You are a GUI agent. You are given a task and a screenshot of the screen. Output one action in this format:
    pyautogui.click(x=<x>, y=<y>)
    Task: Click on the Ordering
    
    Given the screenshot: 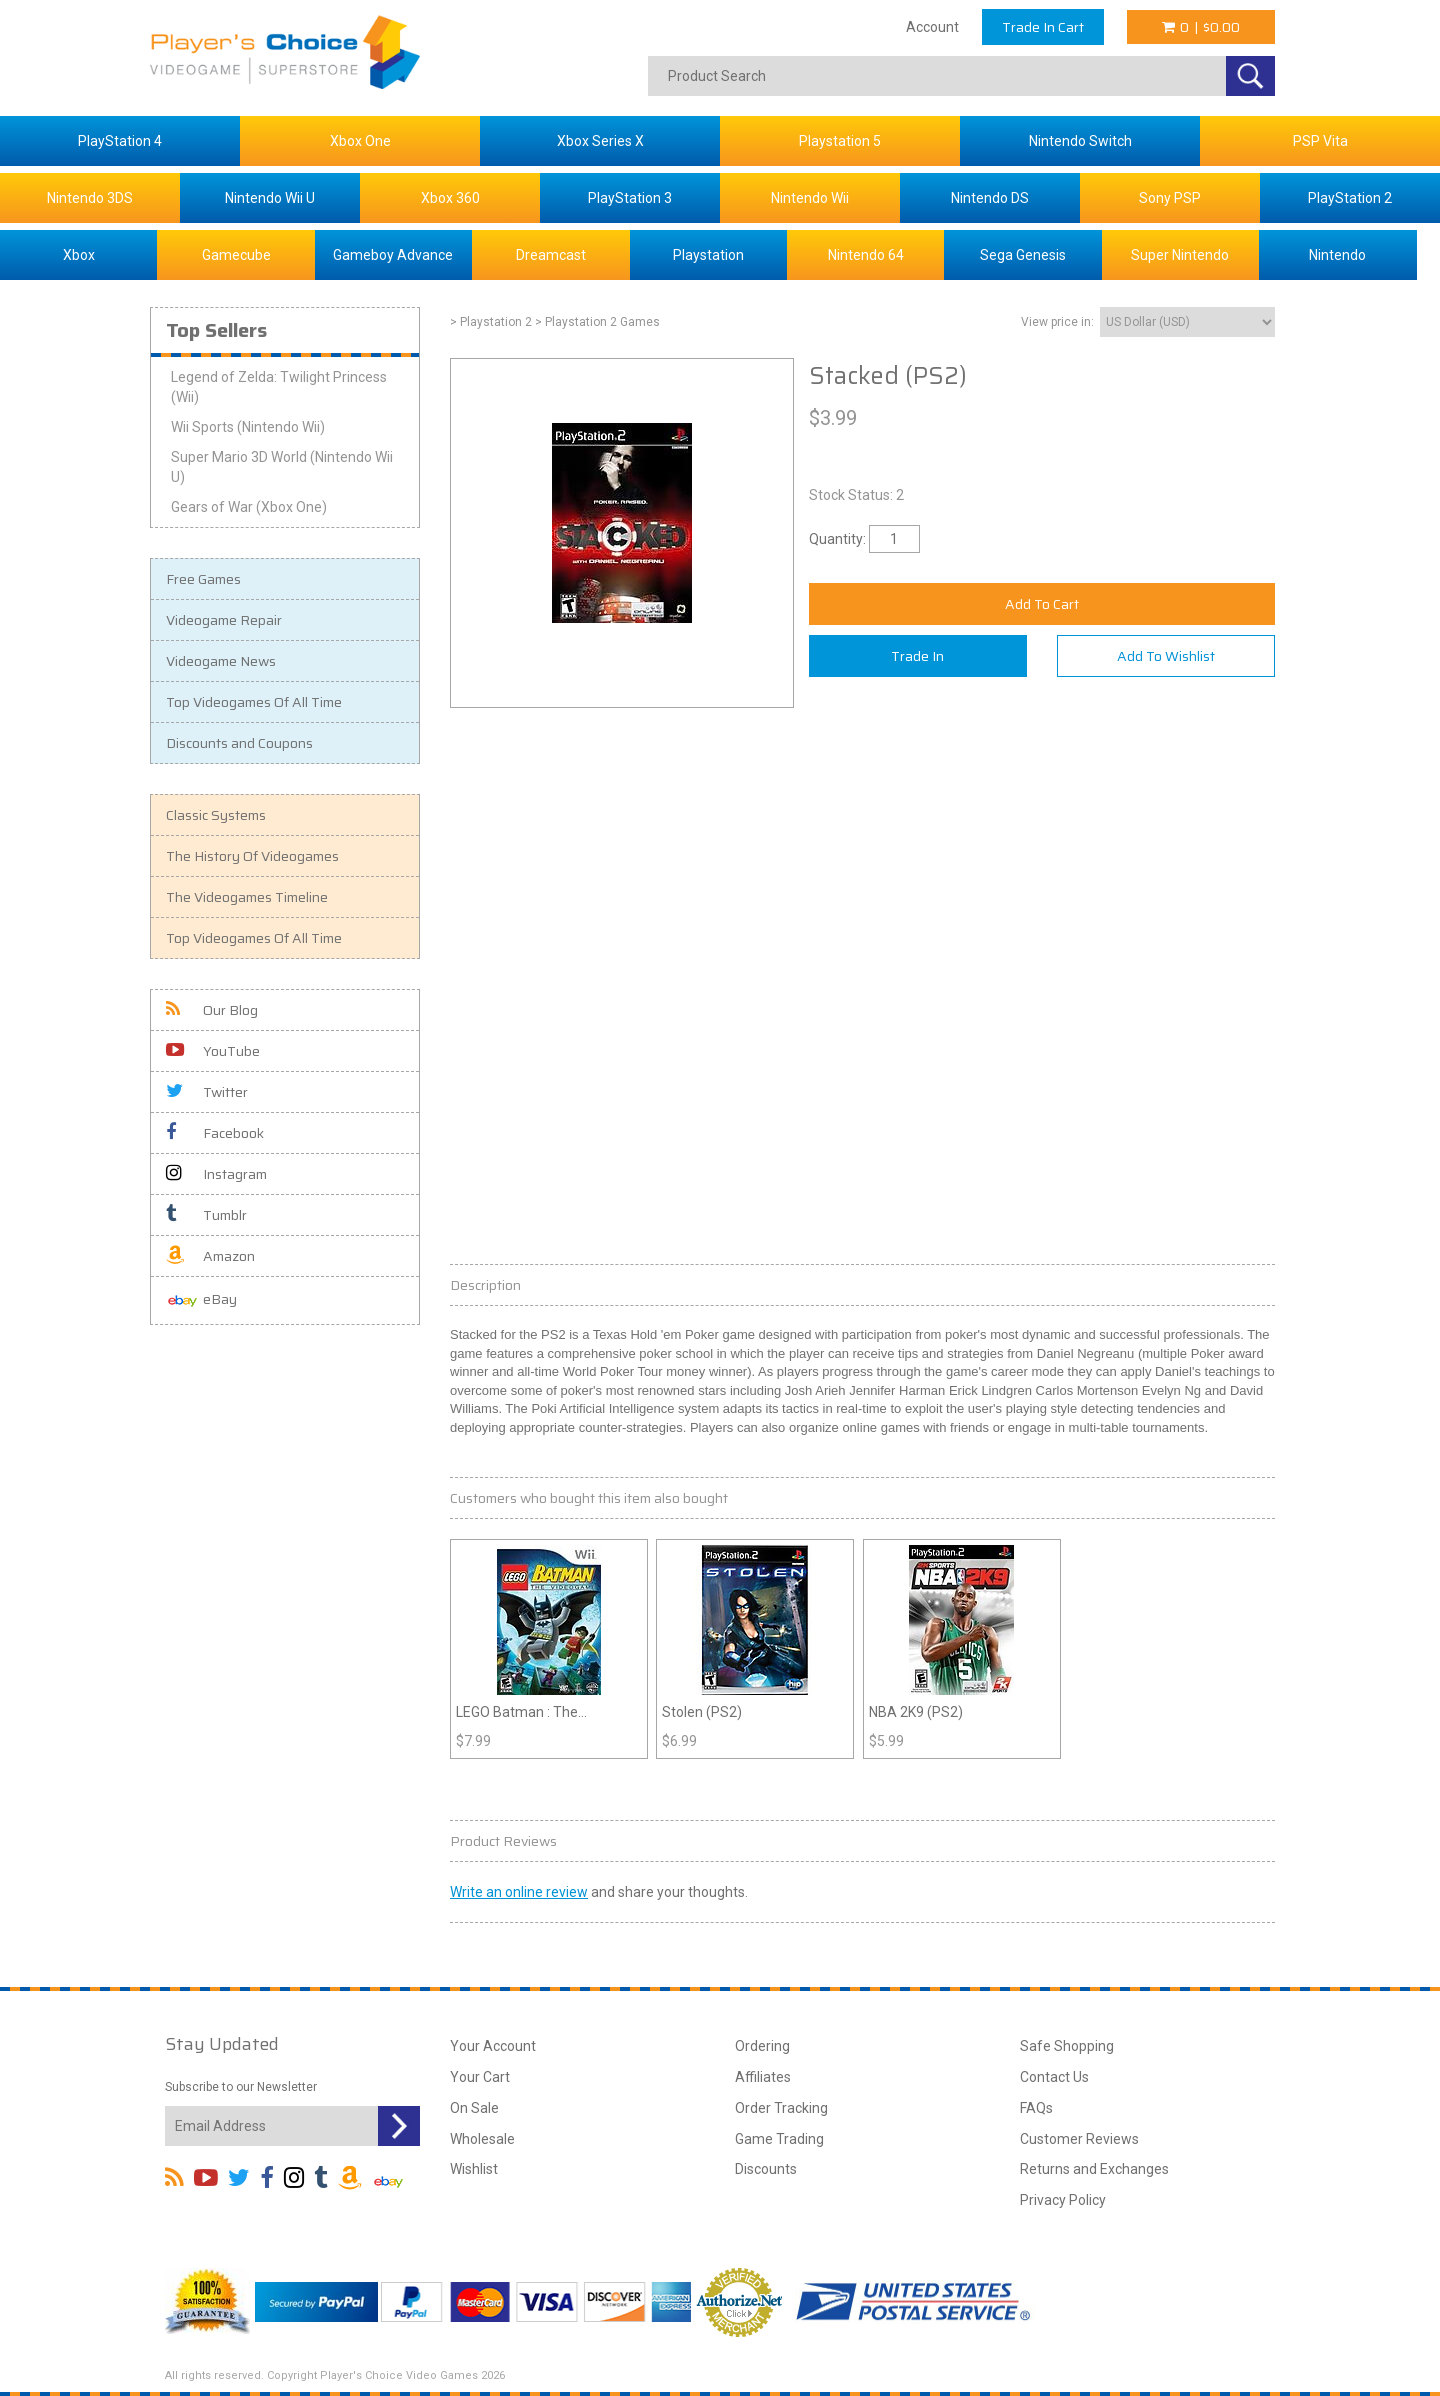 What is the action you would take?
    pyautogui.click(x=762, y=2046)
    